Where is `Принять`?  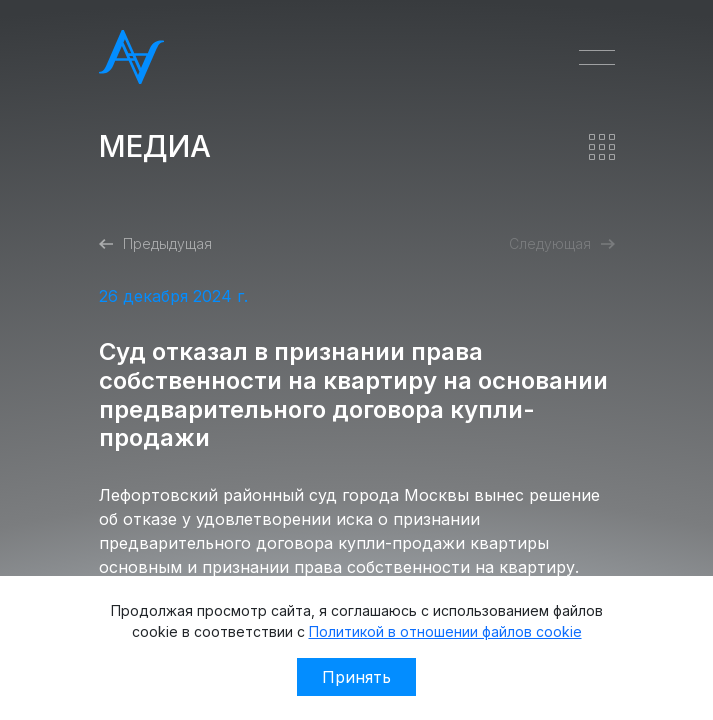
Принять is located at coordinates (356, 677).